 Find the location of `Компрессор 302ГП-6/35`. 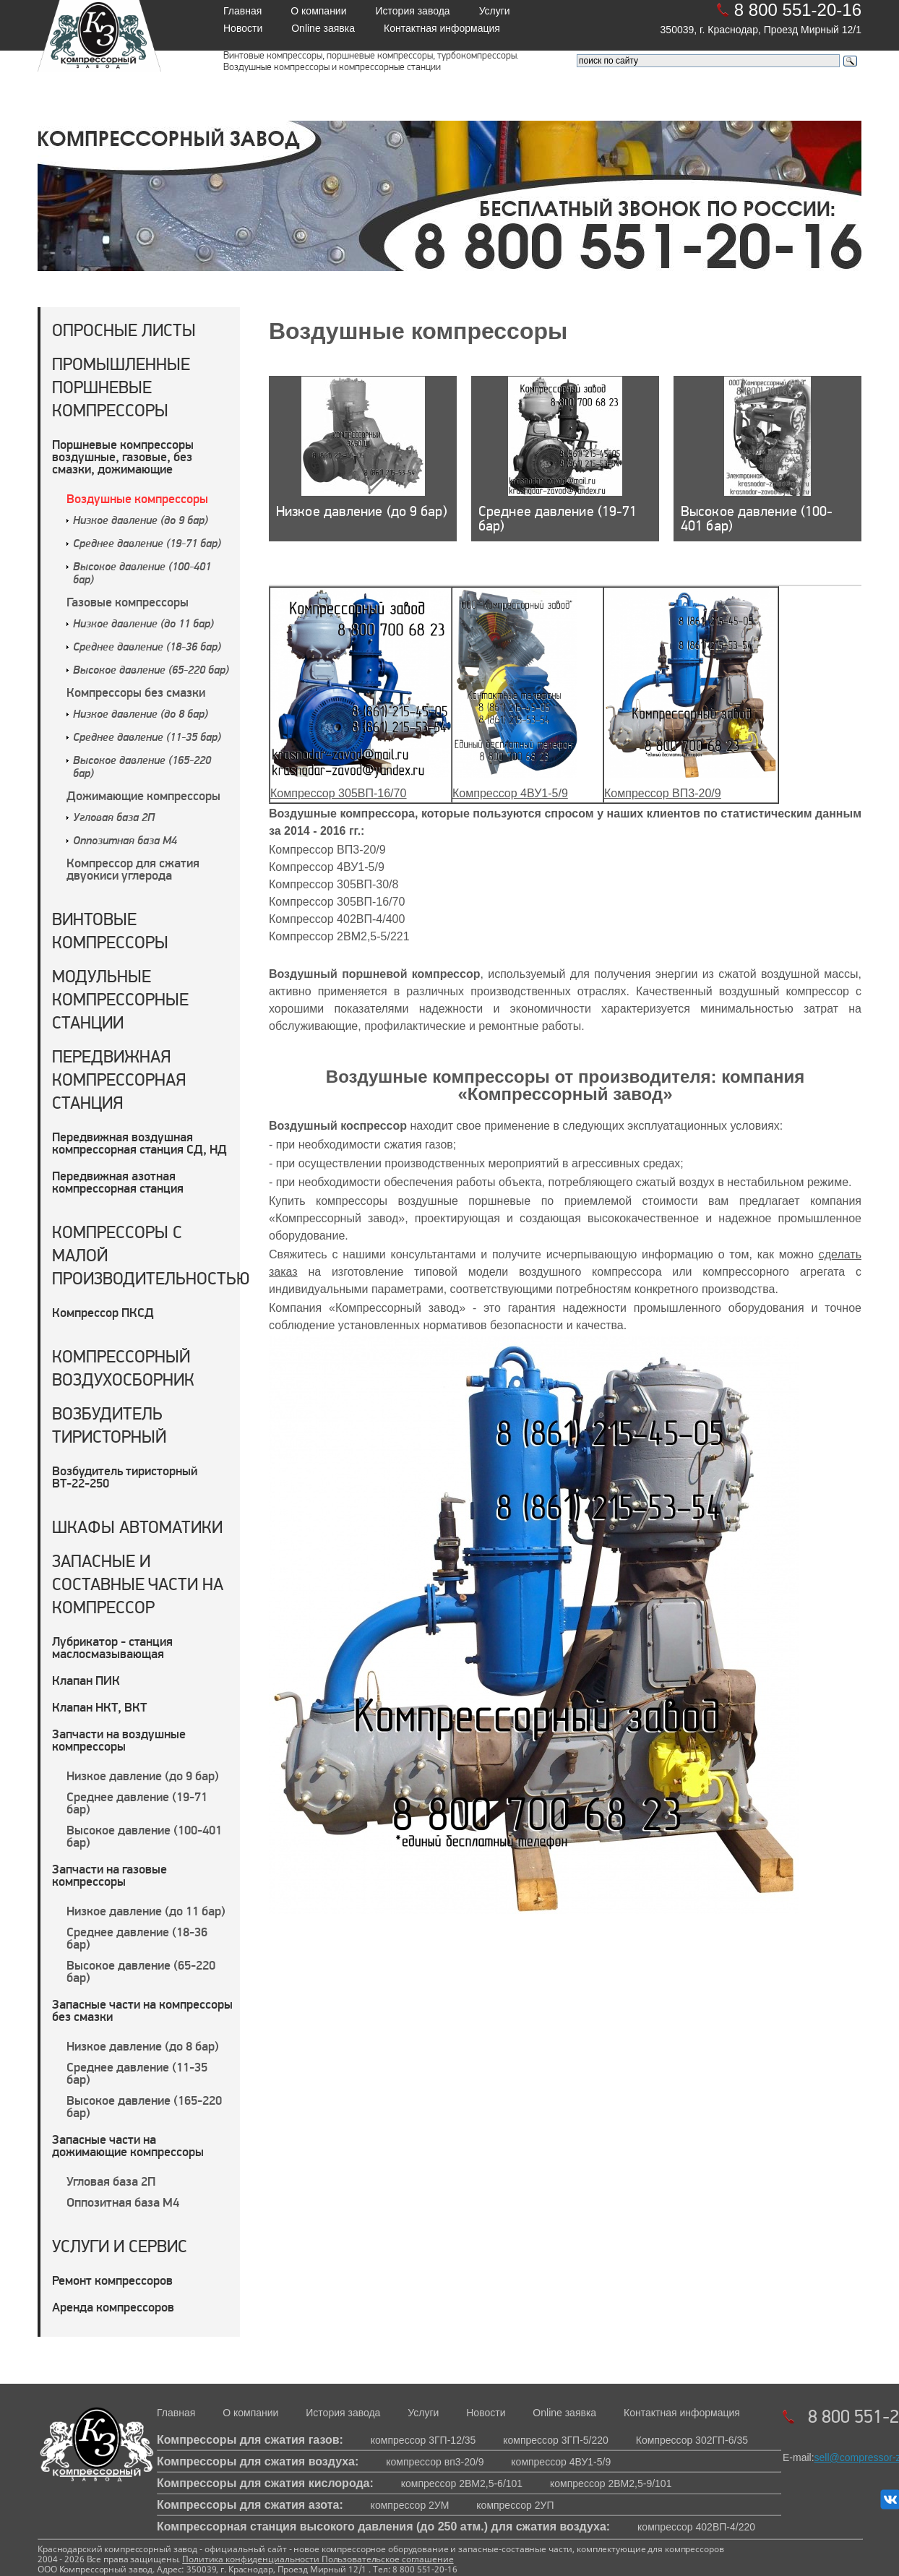

Компрессор 302ГП-6/35 is located at coordinates (692, 2440).